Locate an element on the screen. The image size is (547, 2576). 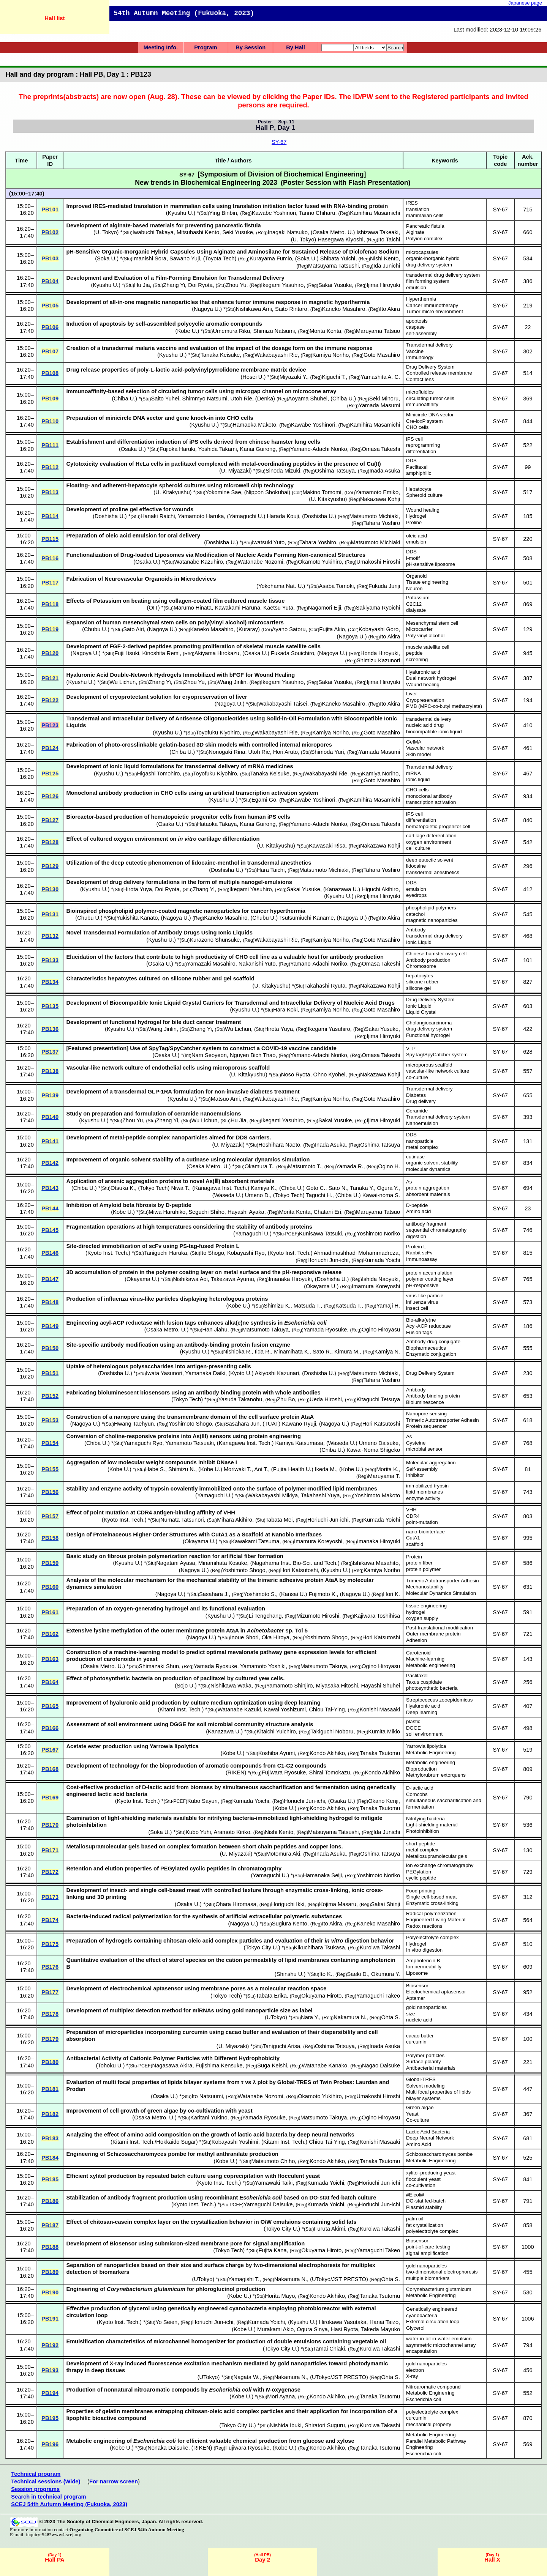
Fujita Kana is located at coordinates (273, 2250).